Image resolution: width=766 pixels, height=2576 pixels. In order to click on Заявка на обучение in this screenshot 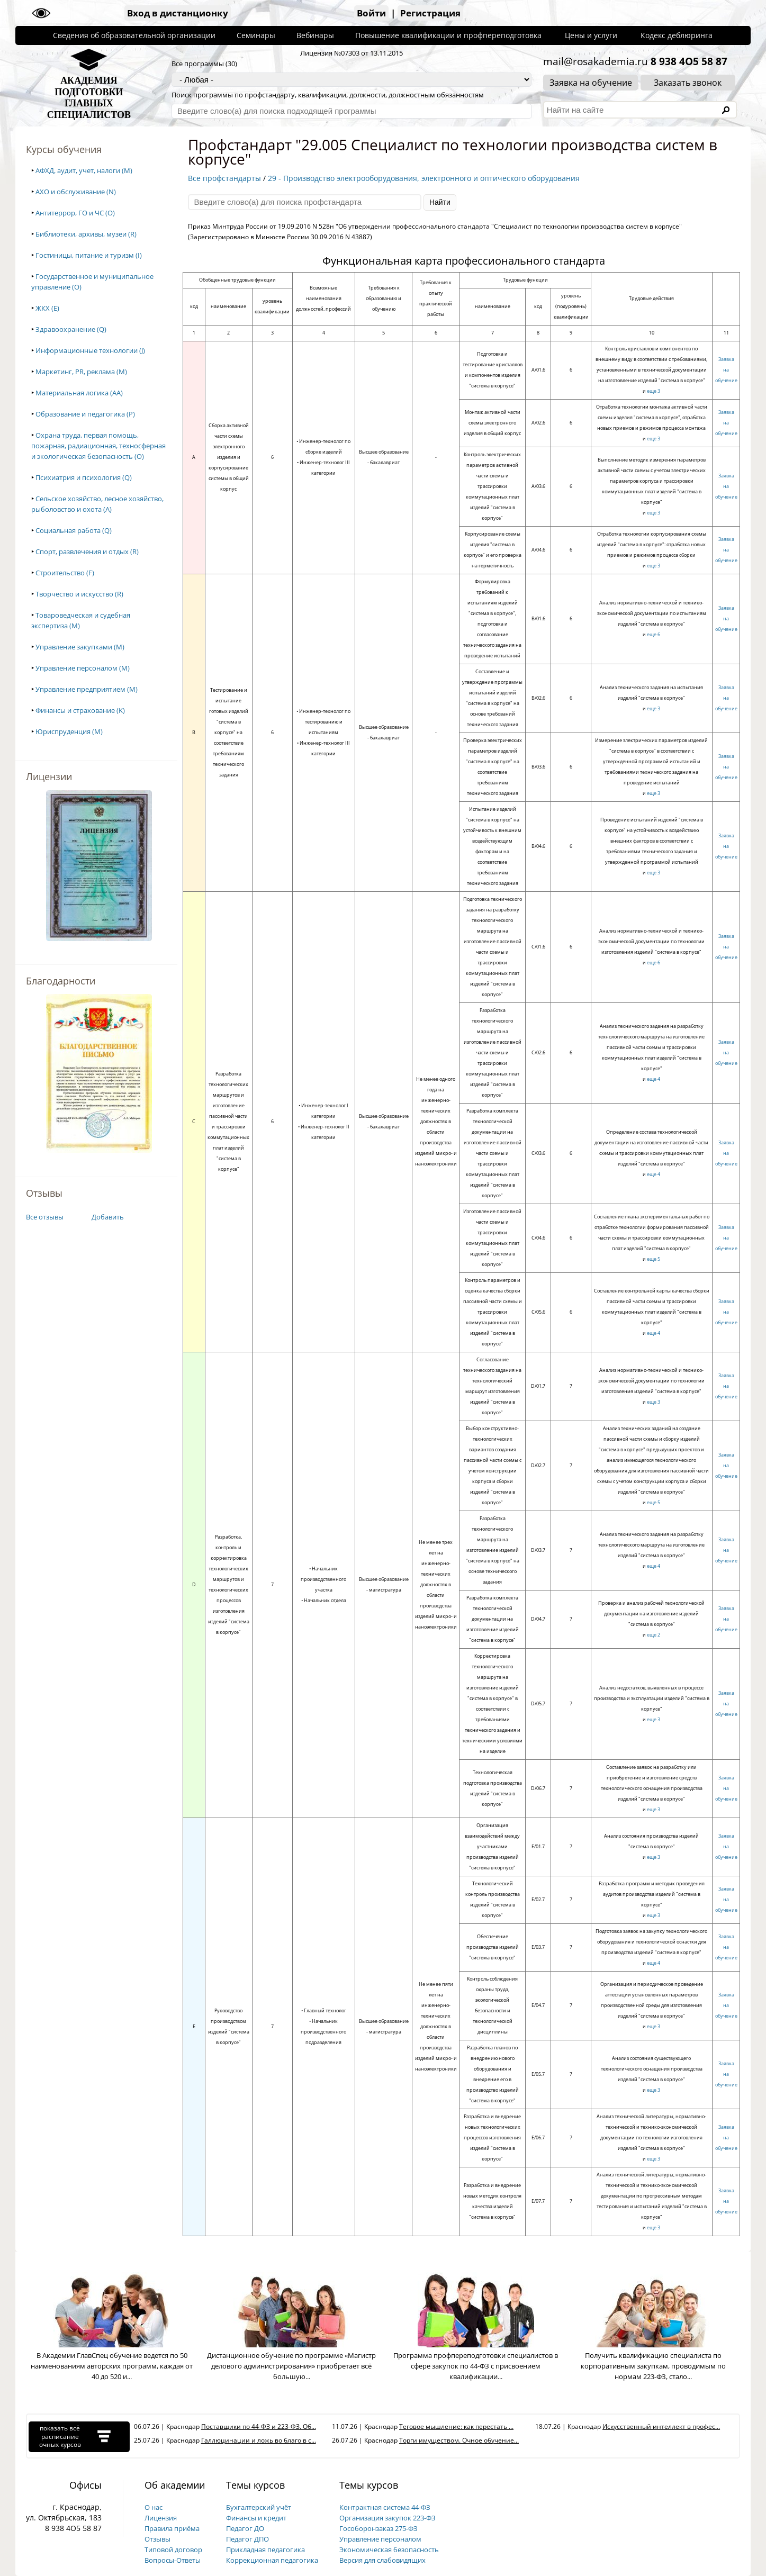, I will do `click(590, 82)`.